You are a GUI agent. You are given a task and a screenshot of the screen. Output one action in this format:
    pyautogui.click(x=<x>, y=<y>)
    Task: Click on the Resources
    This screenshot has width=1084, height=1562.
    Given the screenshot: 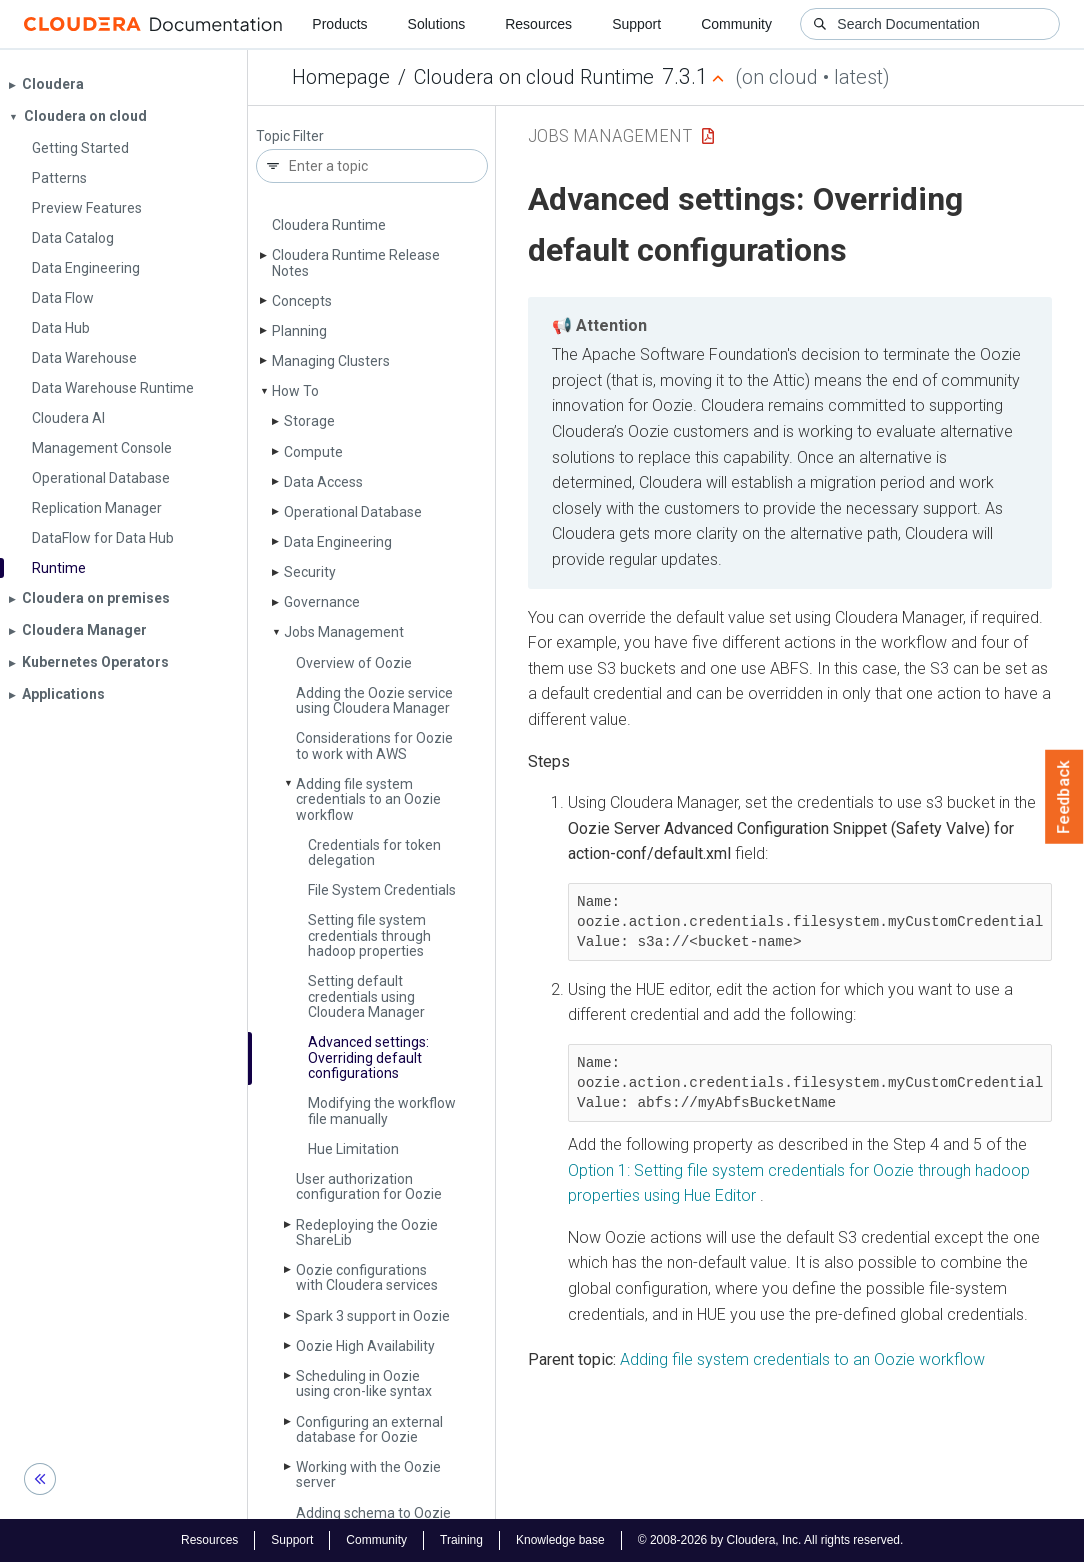 What is the action you would take?
    pyautogui.click(x=538, y=24)
    